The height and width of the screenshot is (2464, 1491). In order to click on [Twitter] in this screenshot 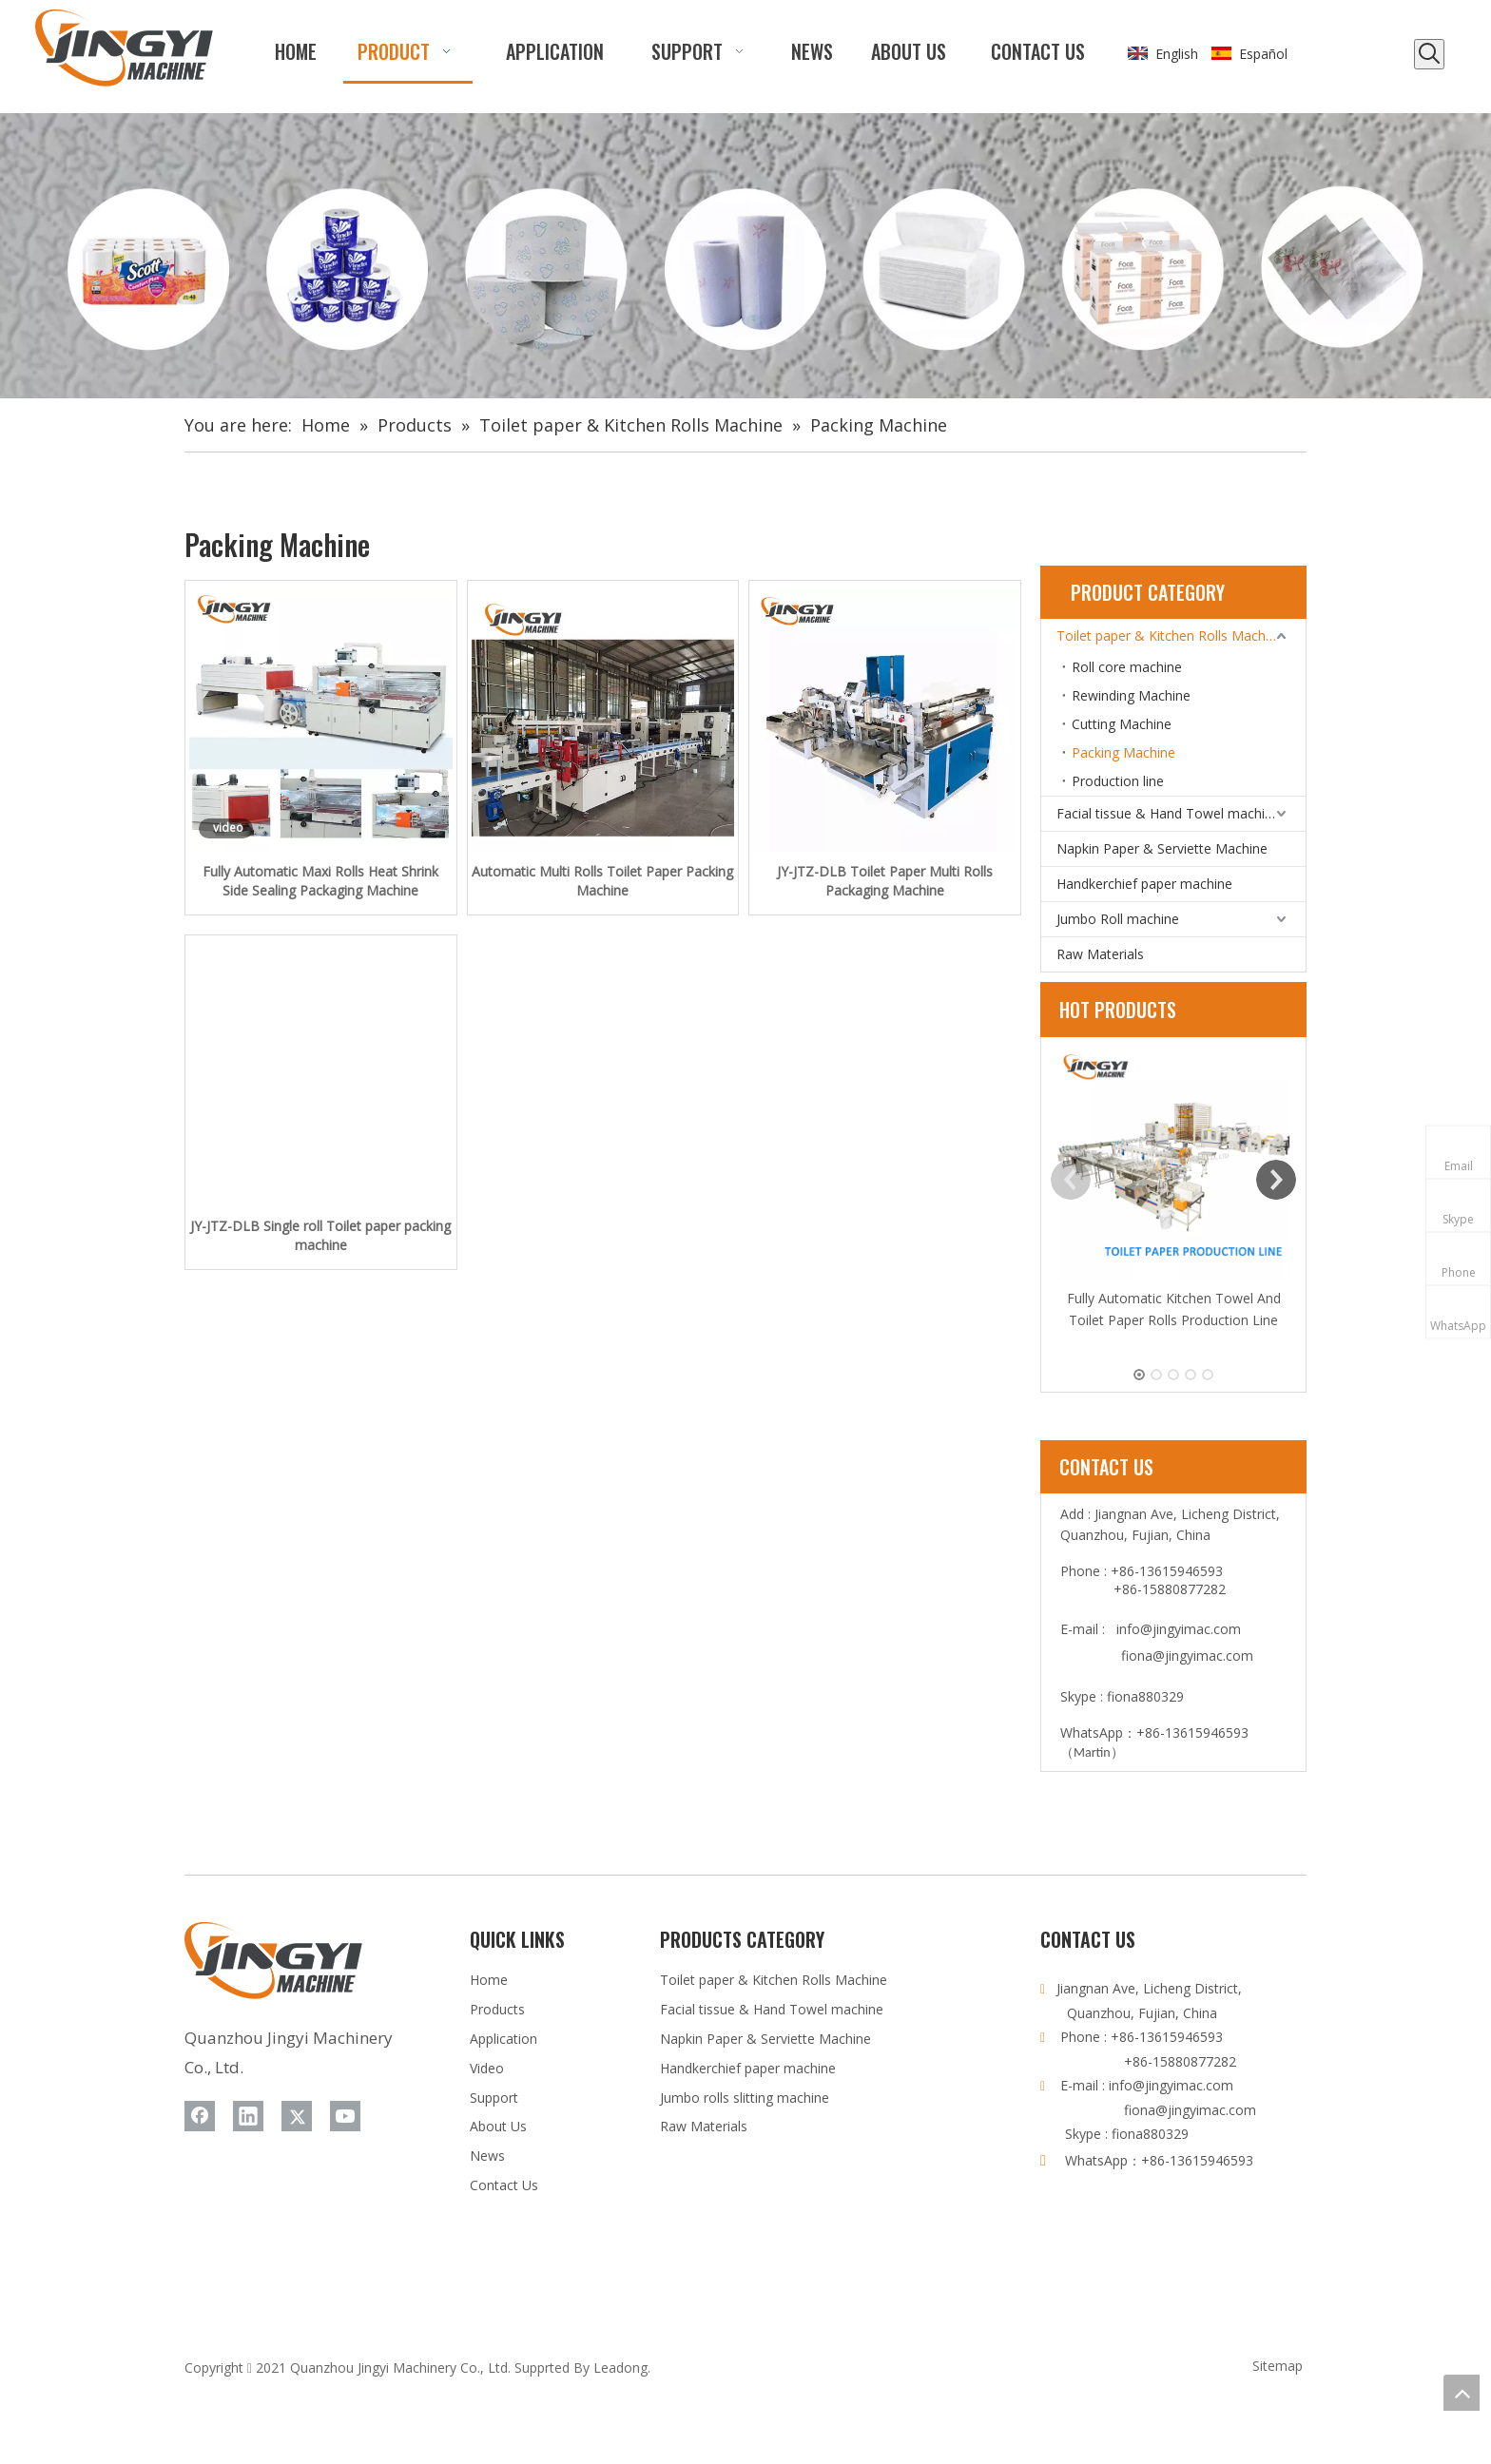, I will do `click(296, 2116)`.